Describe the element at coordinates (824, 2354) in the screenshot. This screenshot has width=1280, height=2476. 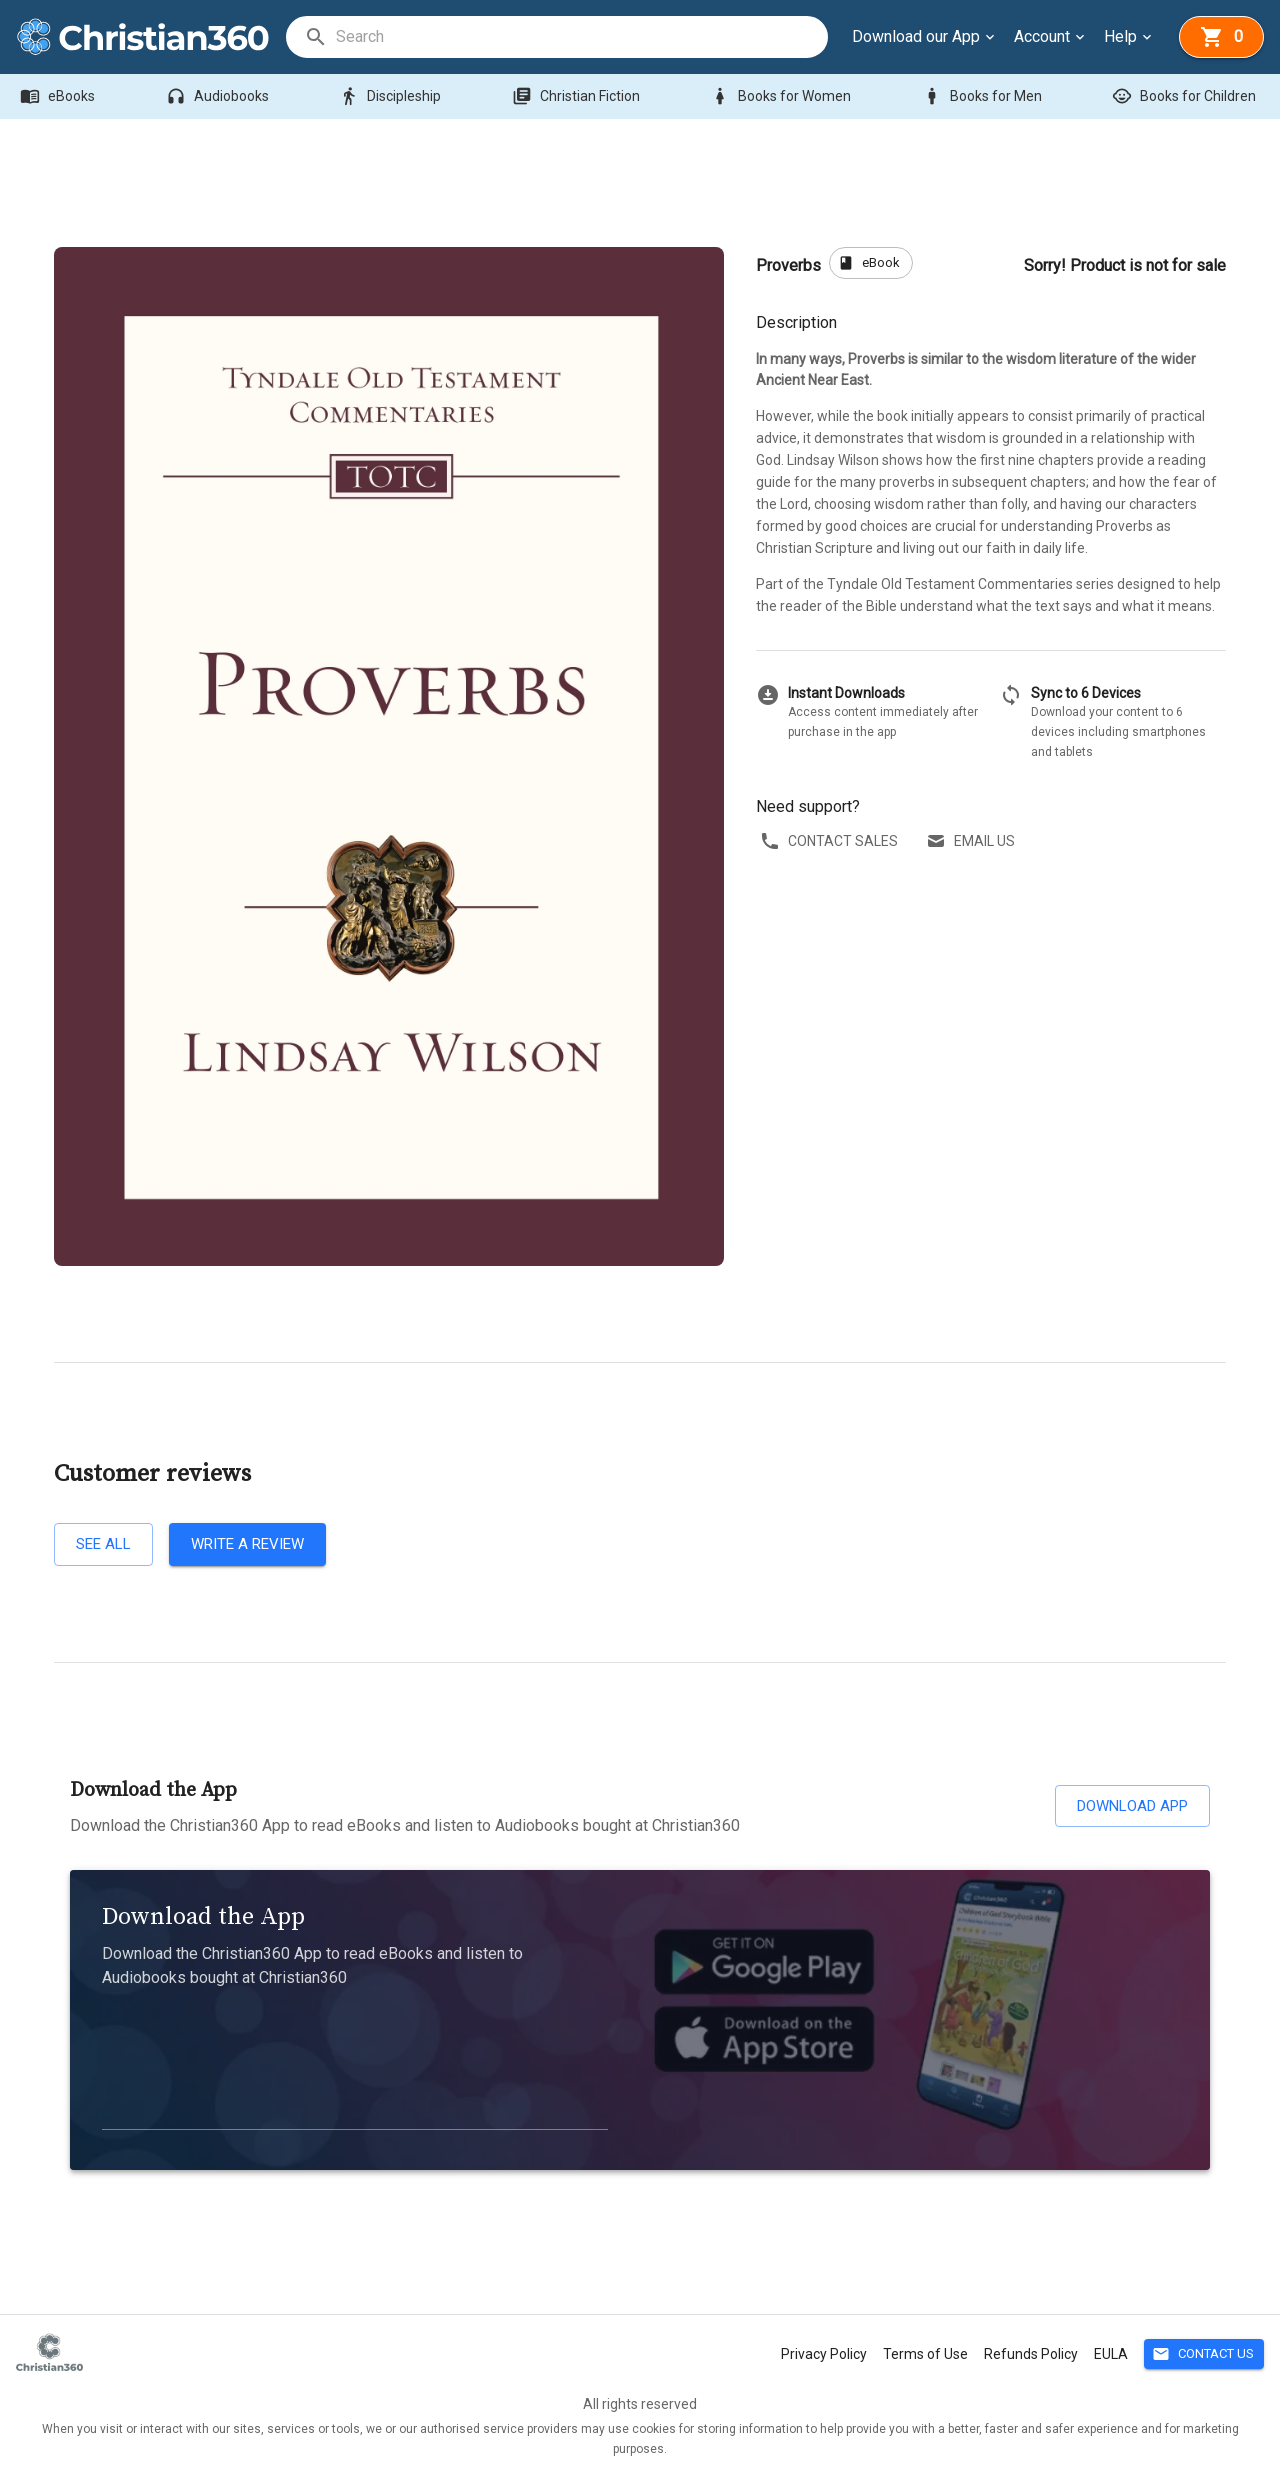
I see `Privacy Policy` at that location.